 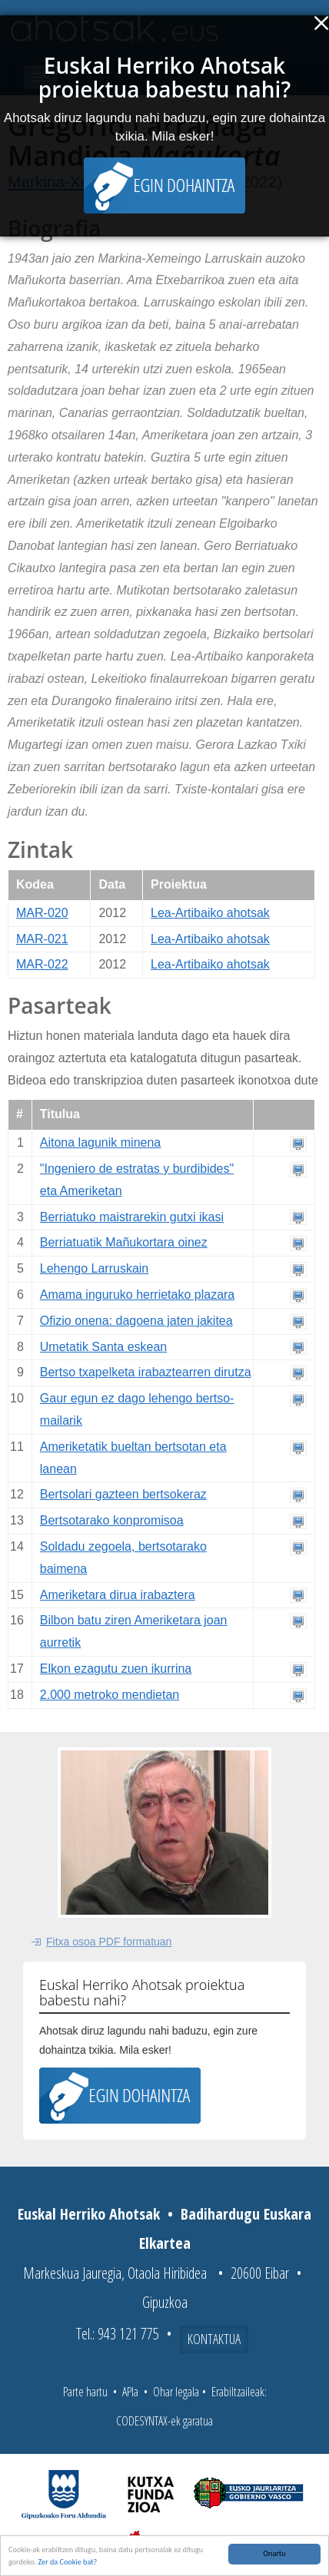 I want to click on Lea-Artibaiko ahotsak, so click(x=210, y=912).